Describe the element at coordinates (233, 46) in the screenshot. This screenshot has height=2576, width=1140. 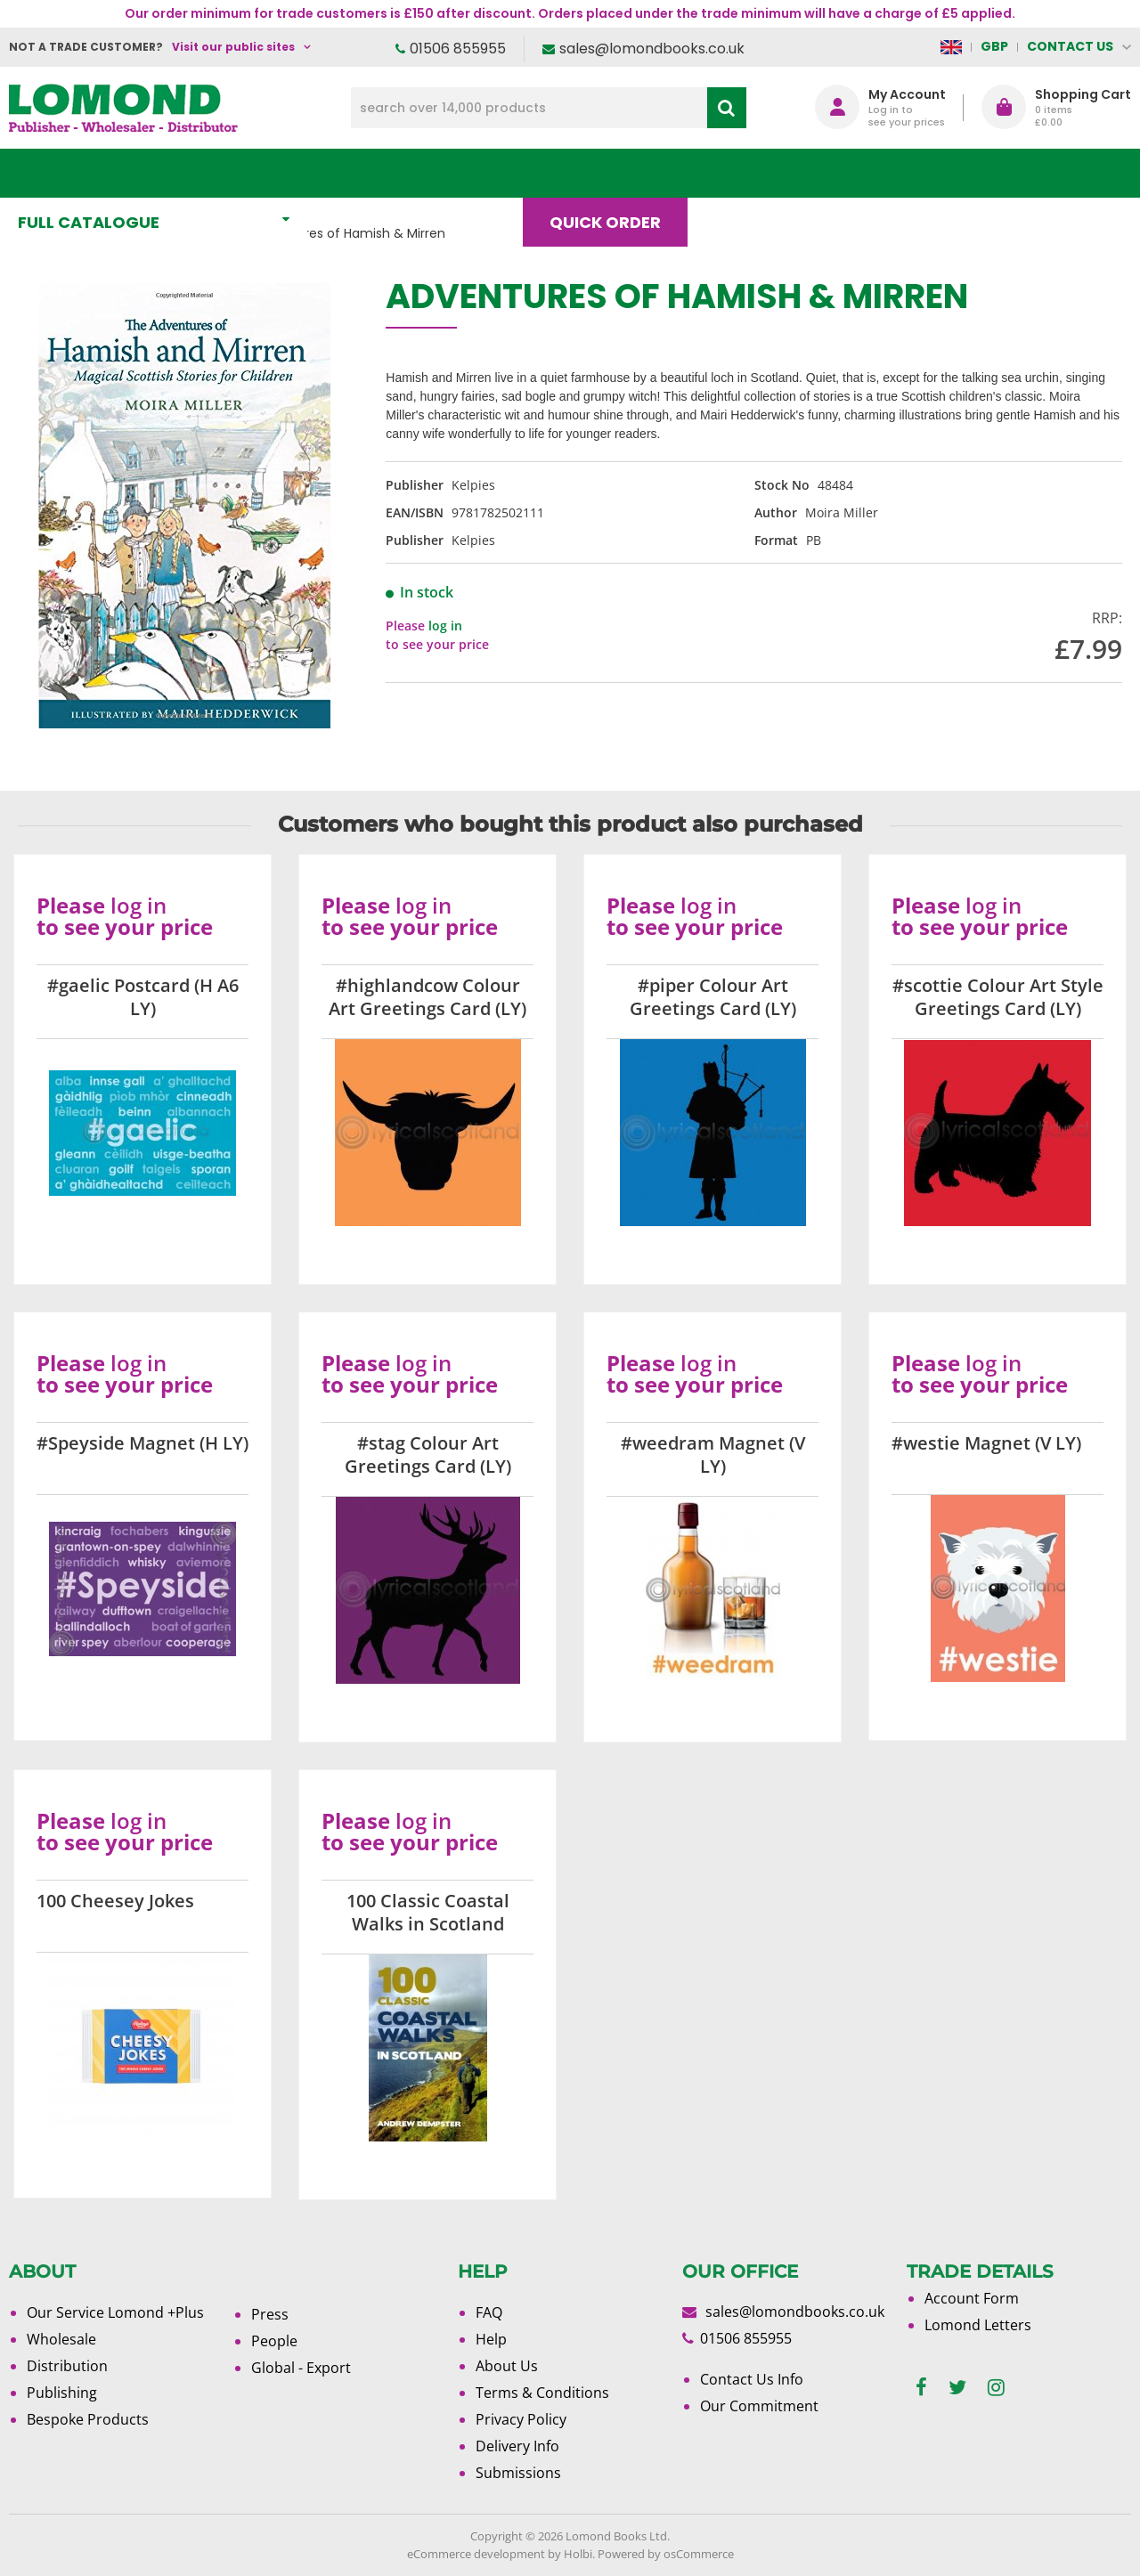
I see `Visit our public sites` at that location.